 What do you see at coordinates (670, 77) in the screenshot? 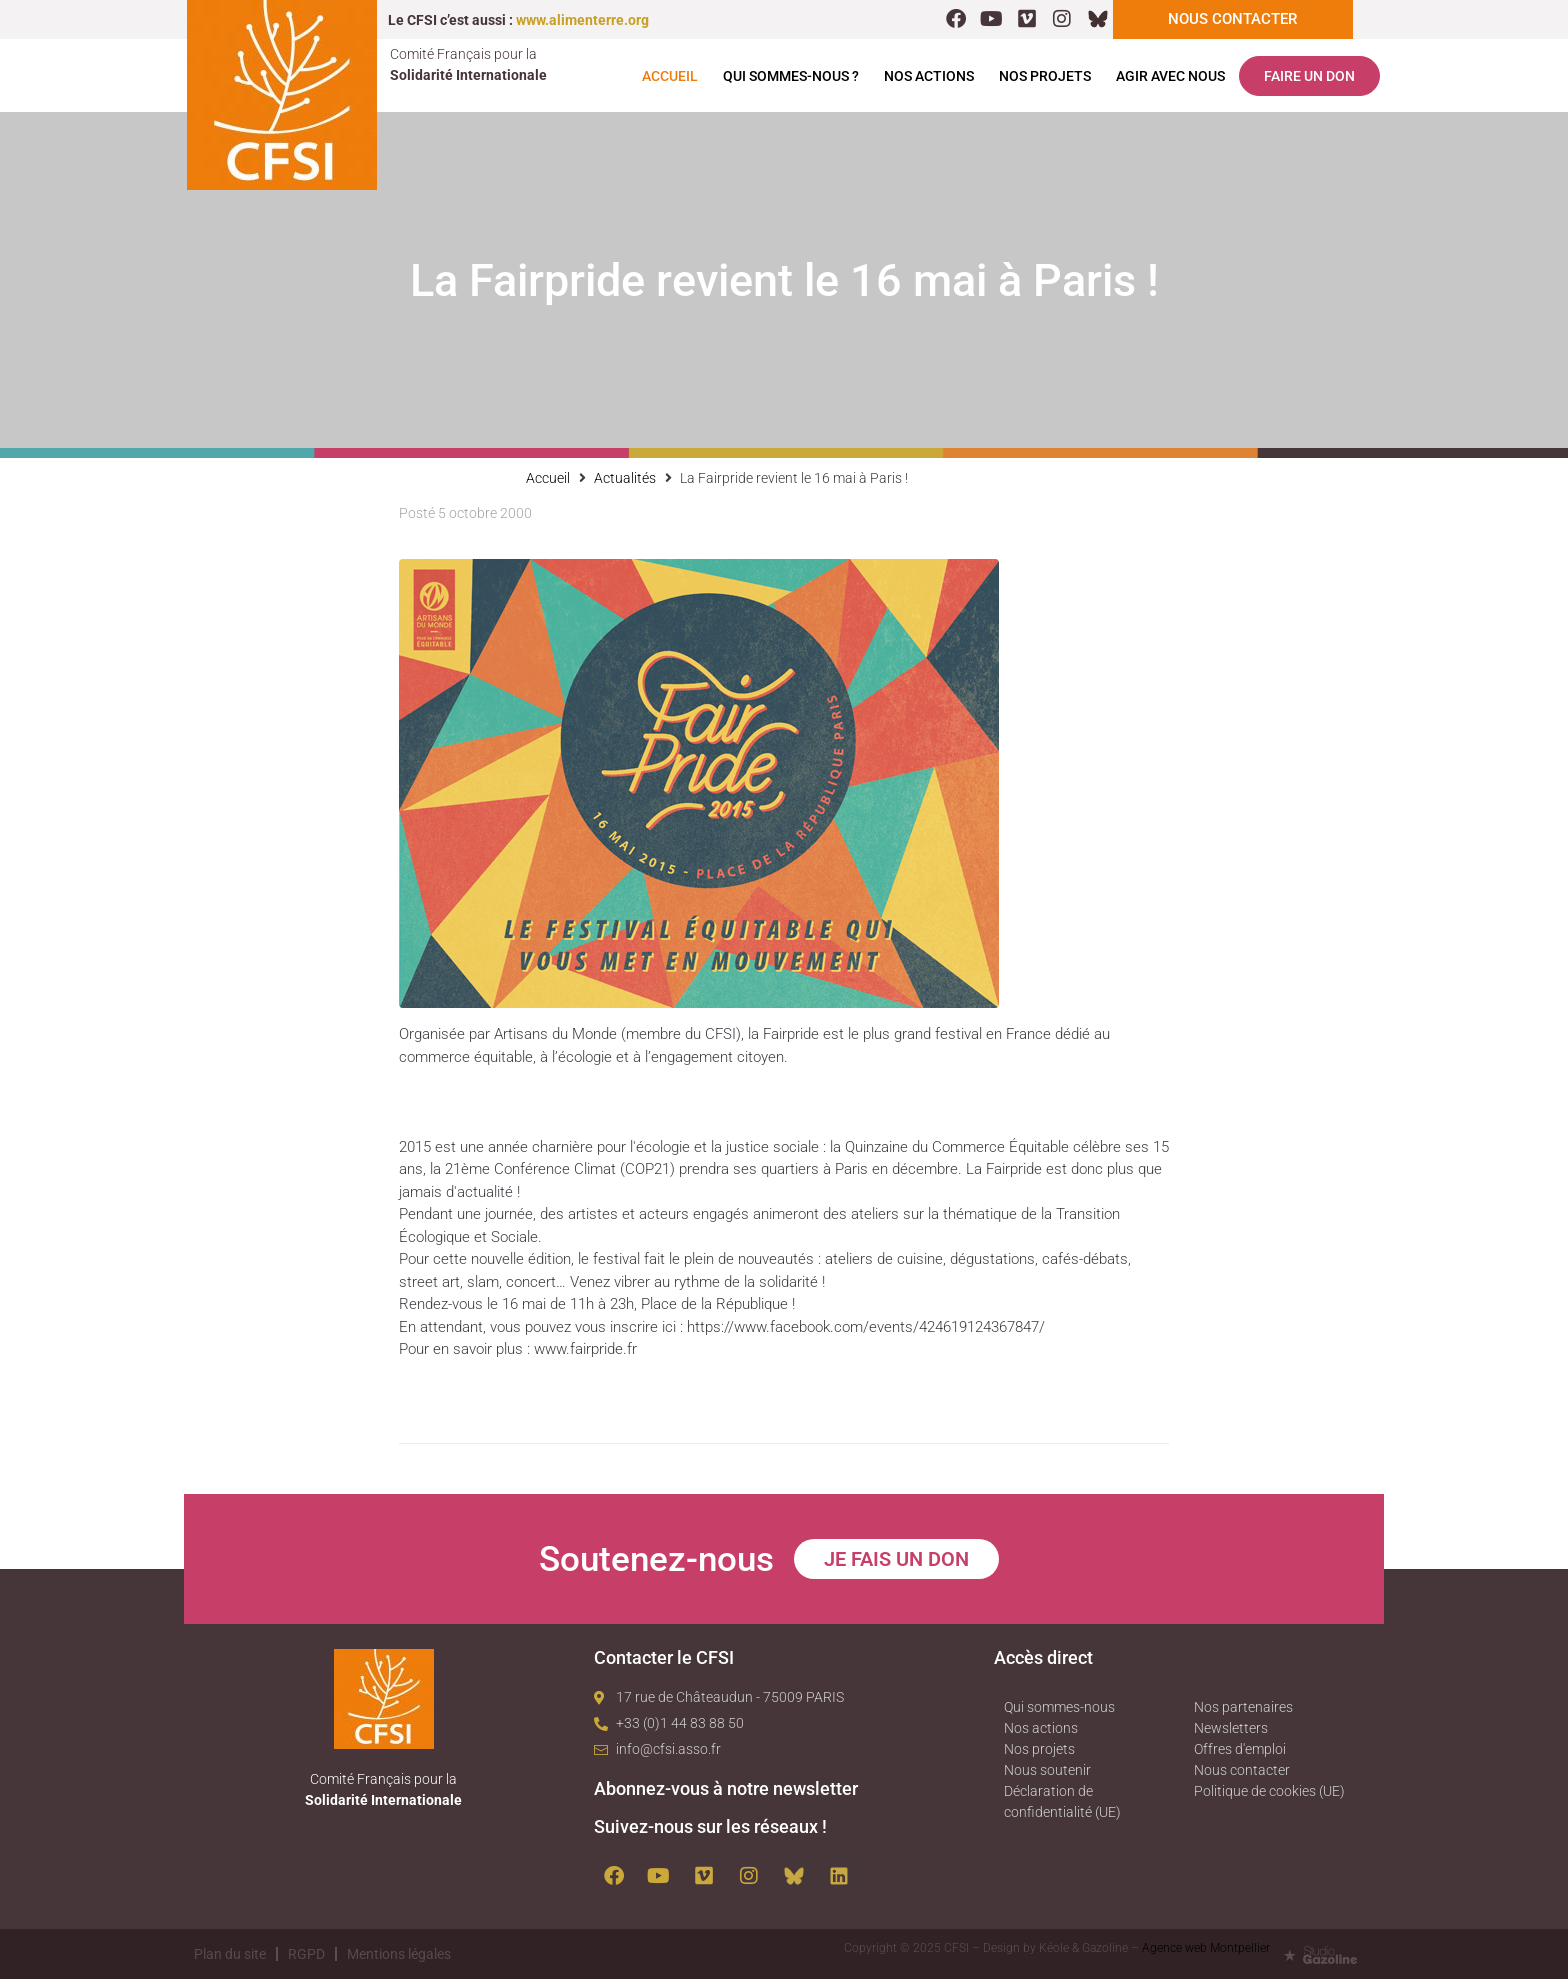
I see `Accueil` at bounding box center [670, 77].